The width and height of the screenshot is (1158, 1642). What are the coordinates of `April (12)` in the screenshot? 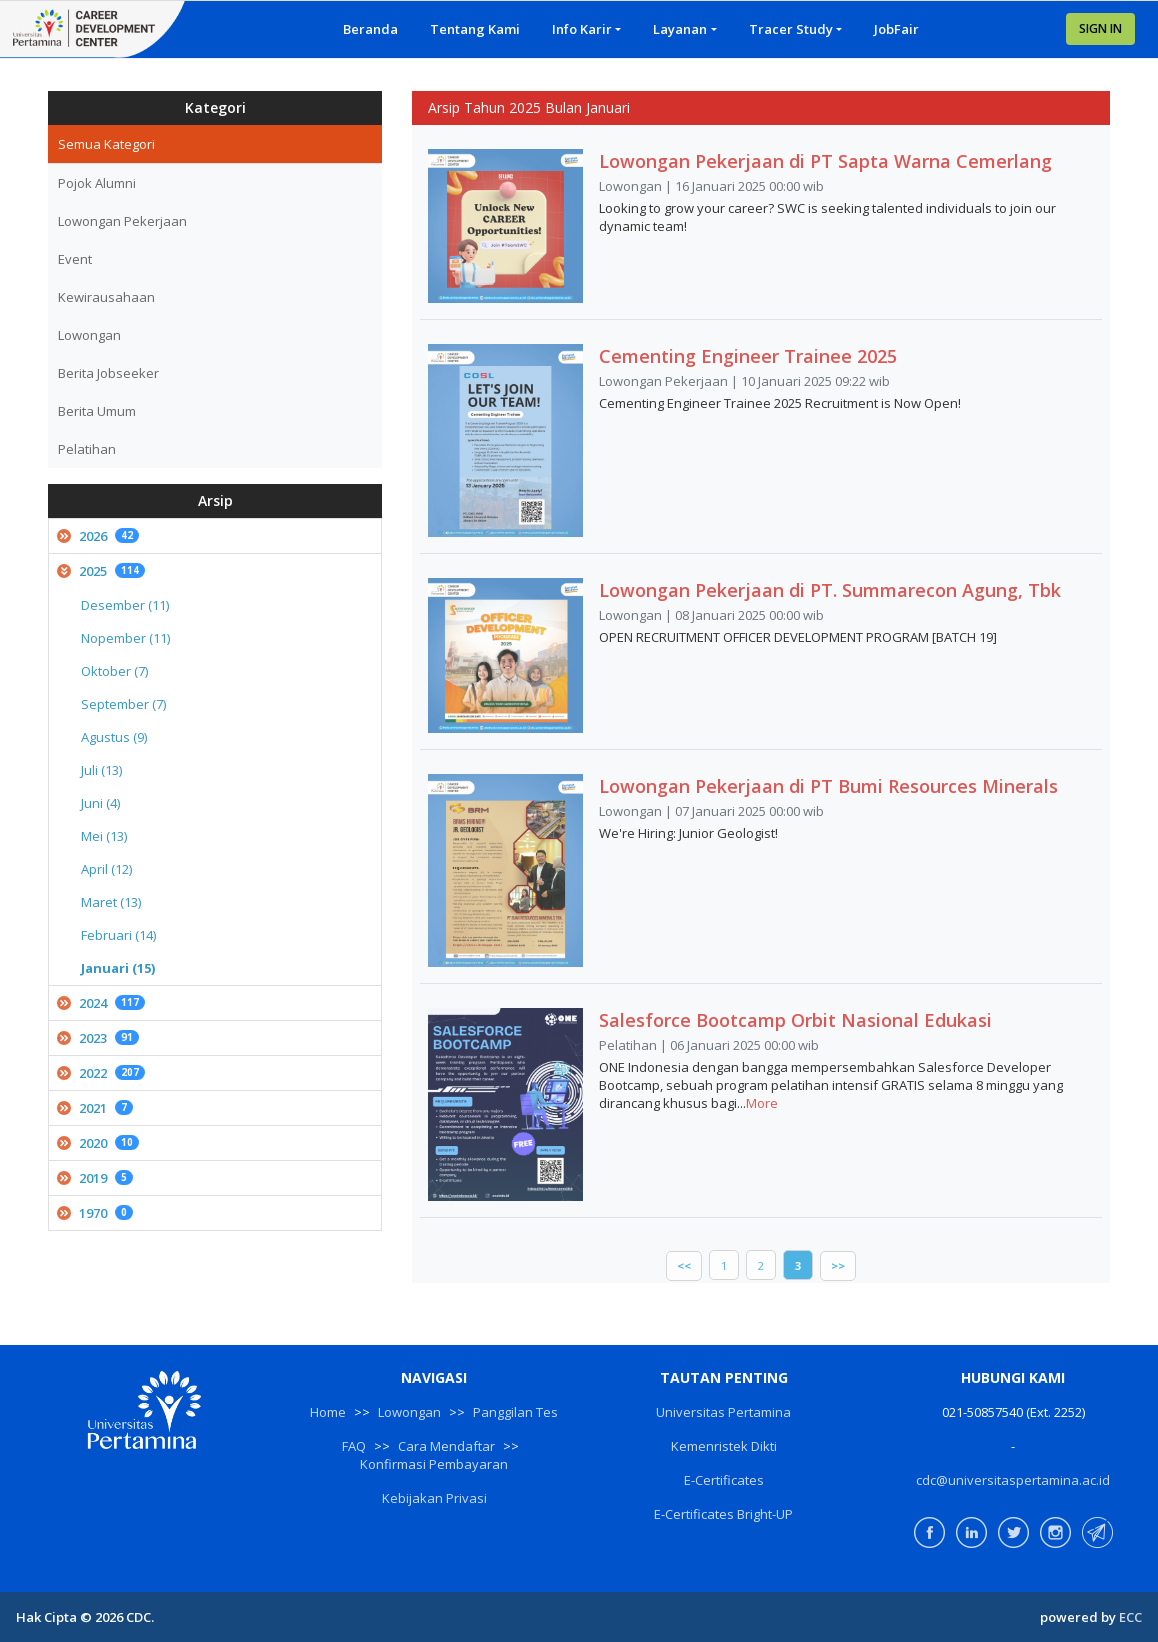 It's located at (106, 869).